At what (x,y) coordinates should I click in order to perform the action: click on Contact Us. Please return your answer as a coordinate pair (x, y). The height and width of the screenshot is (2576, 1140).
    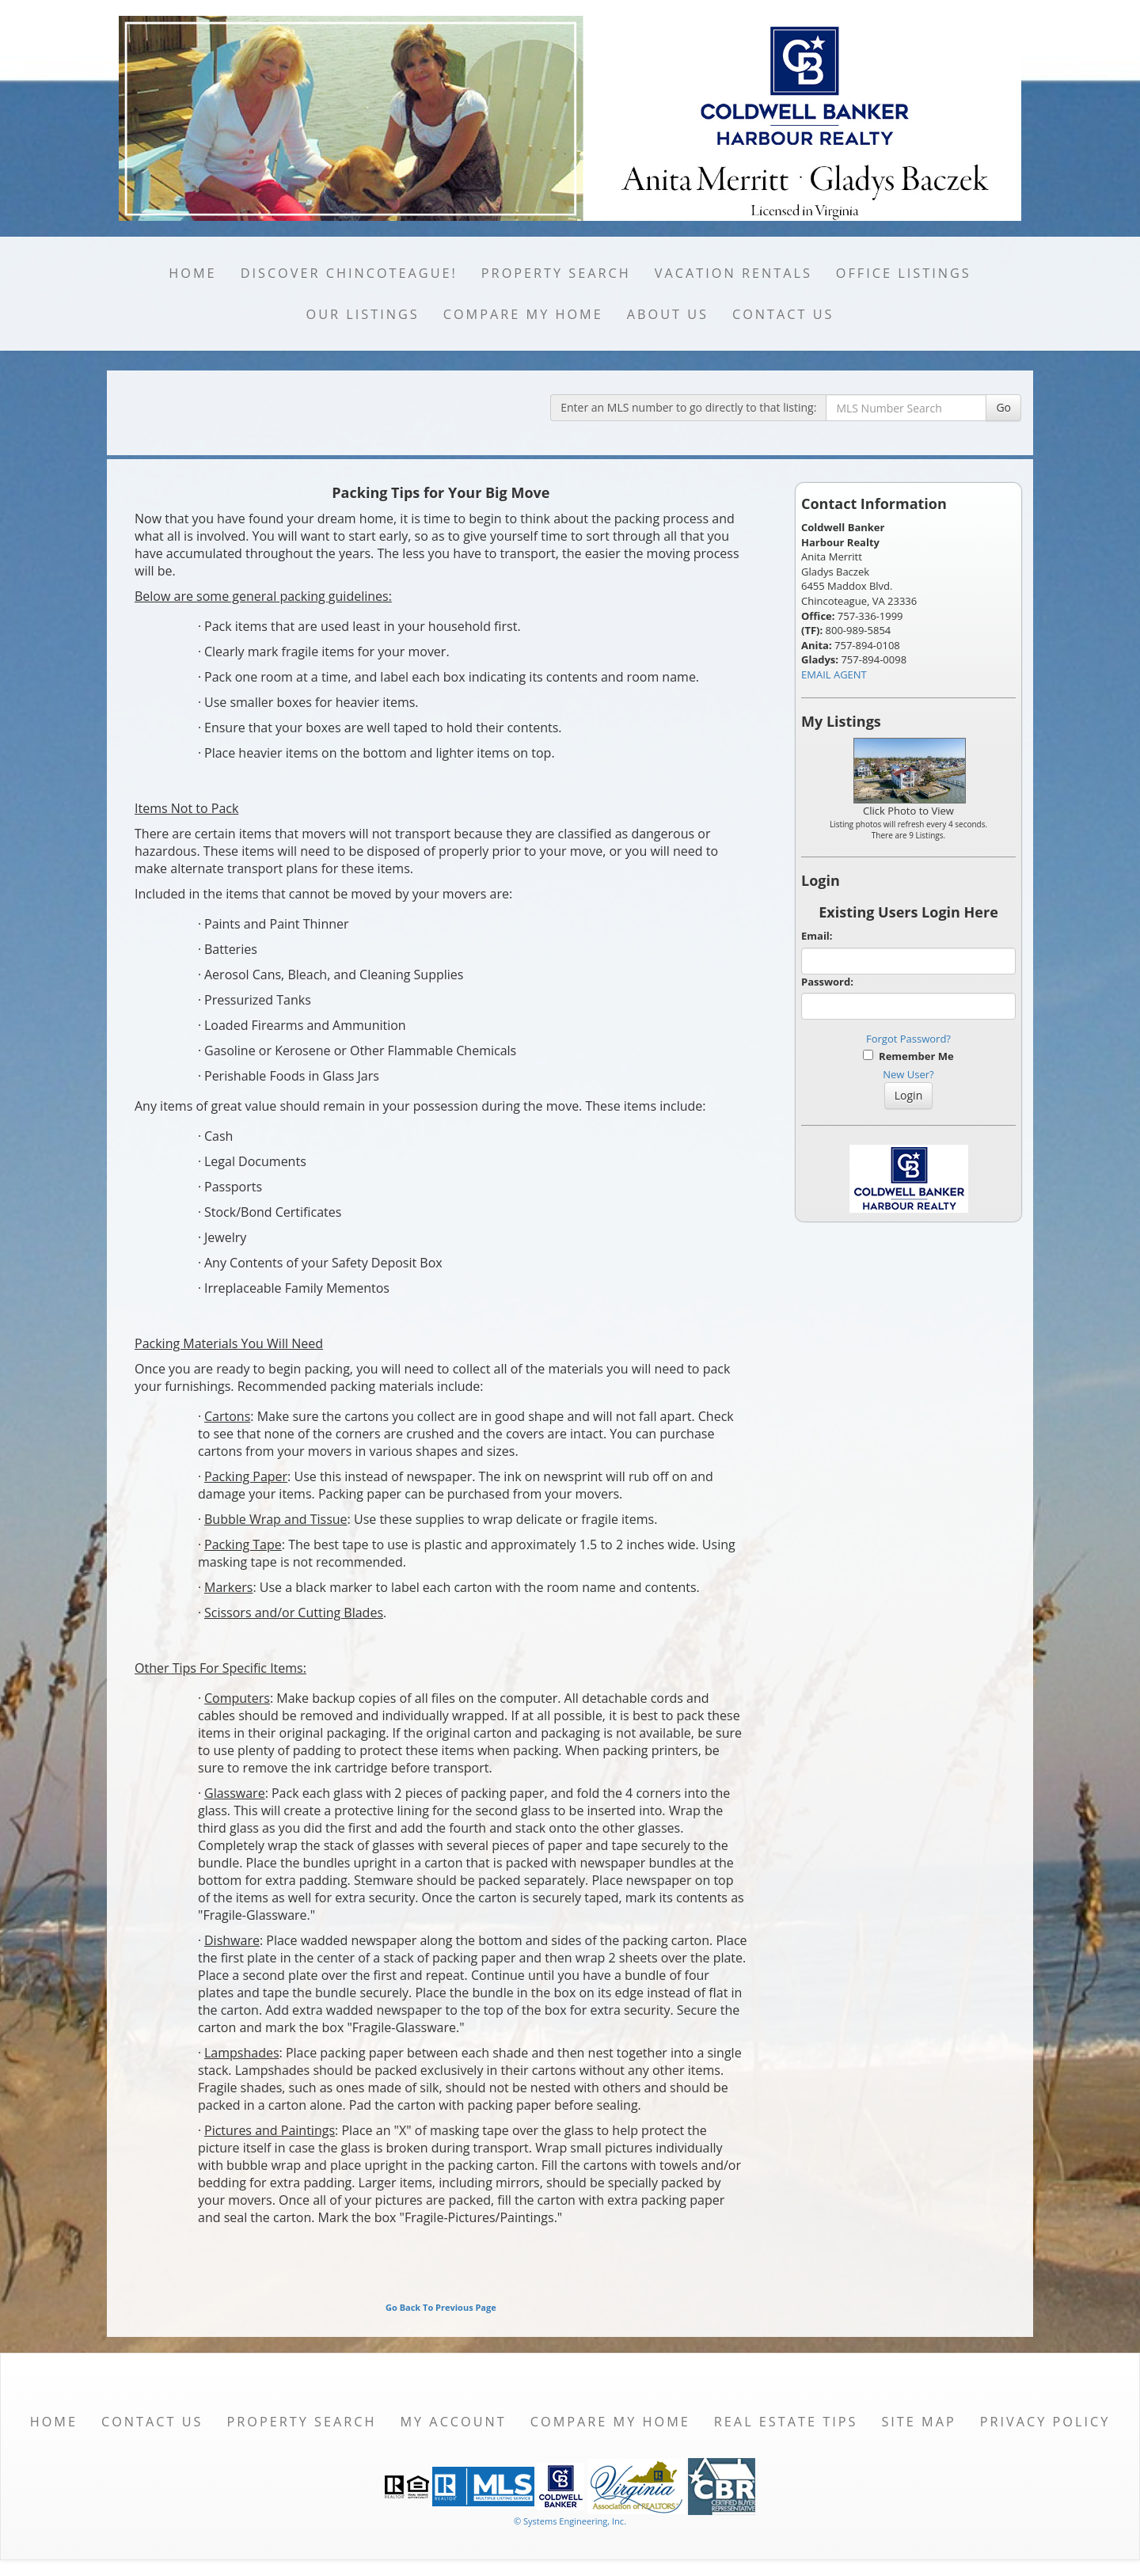
    Looking at the image, I should click on (783, 314).